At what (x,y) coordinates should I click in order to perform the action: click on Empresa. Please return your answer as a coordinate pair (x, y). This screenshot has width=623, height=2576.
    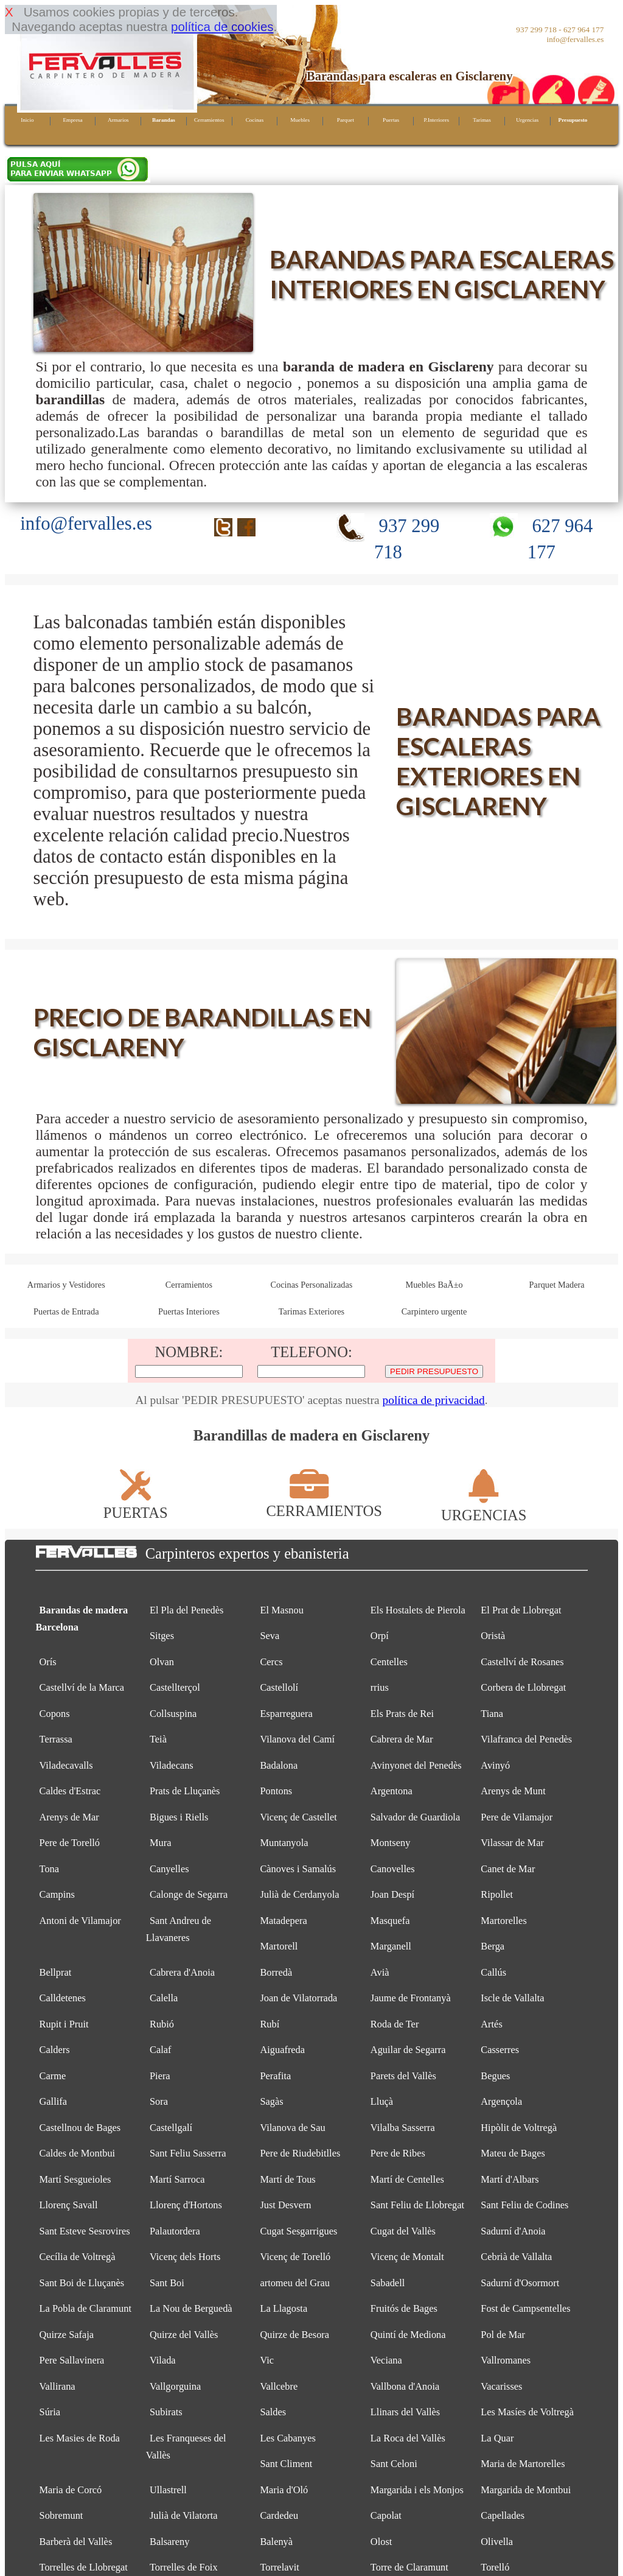
    Looking at the image, I should click on (72, 120).